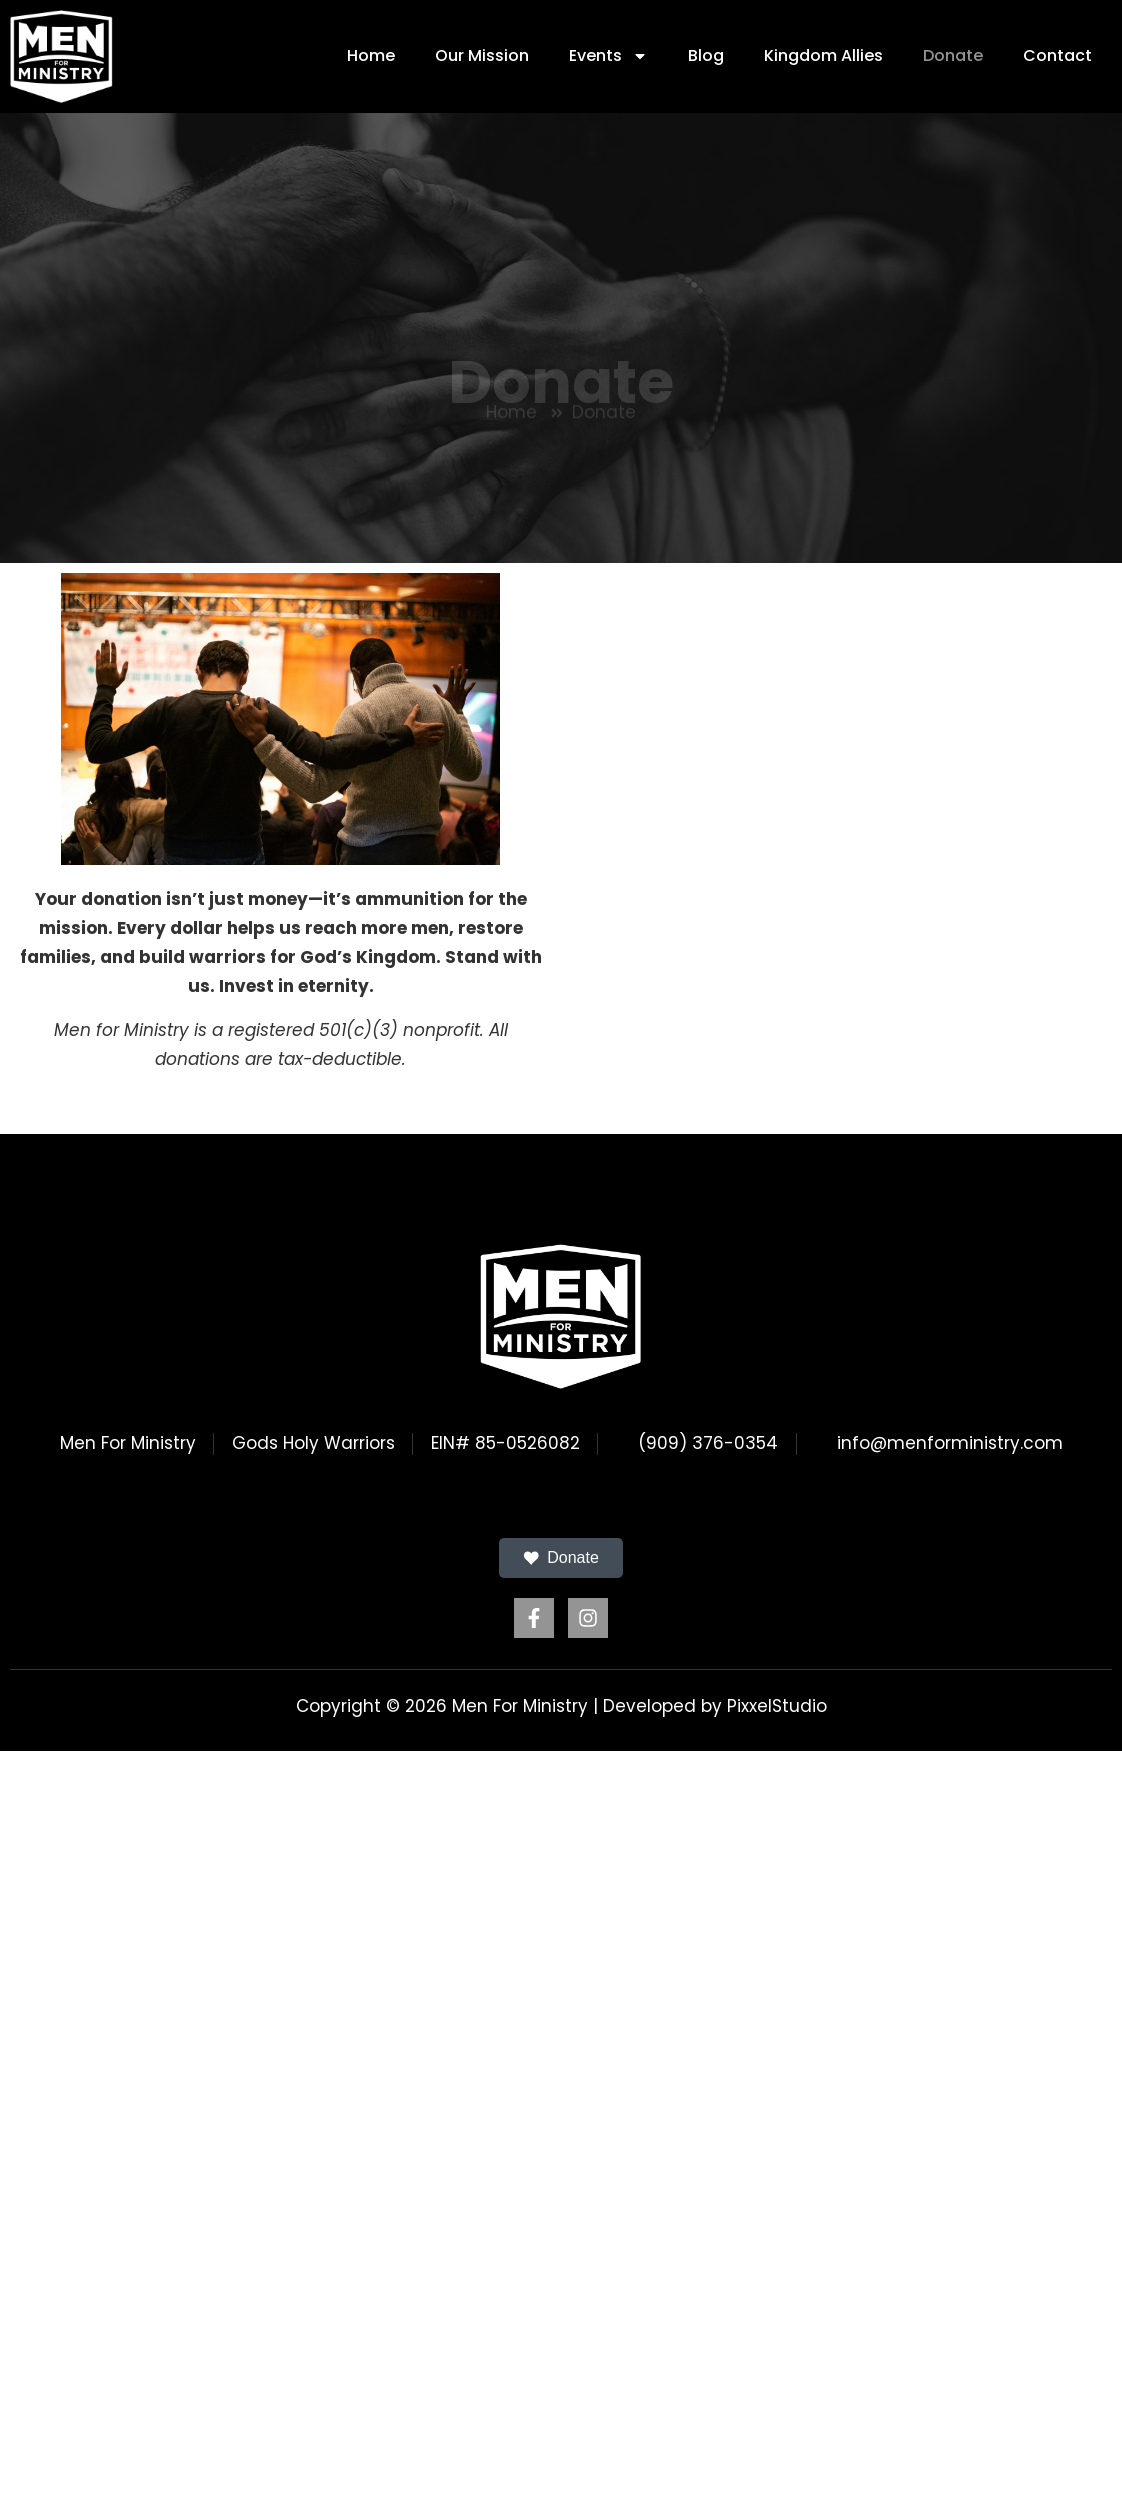 This screenshot has height=2516, width=1122. I want to click on Kingdom Allies, so click(823, 55).